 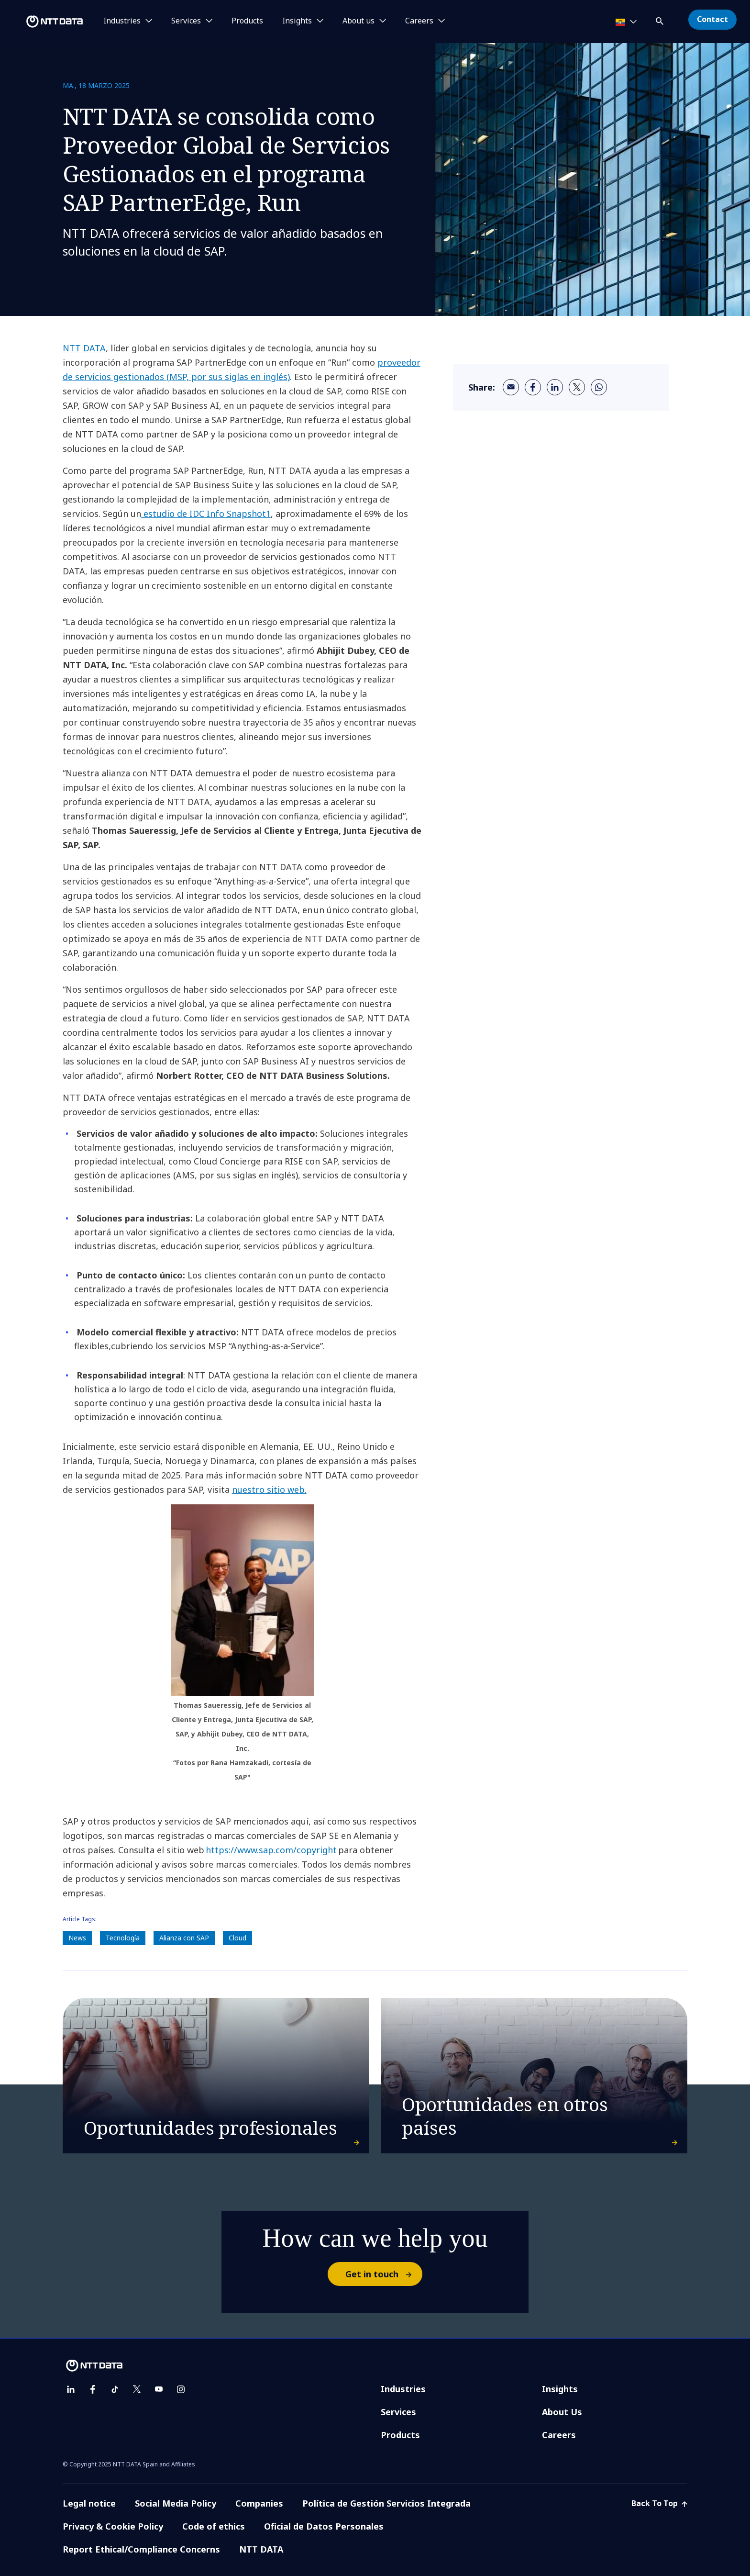 I want to click on [instagram], so click(x=181, y=2389).